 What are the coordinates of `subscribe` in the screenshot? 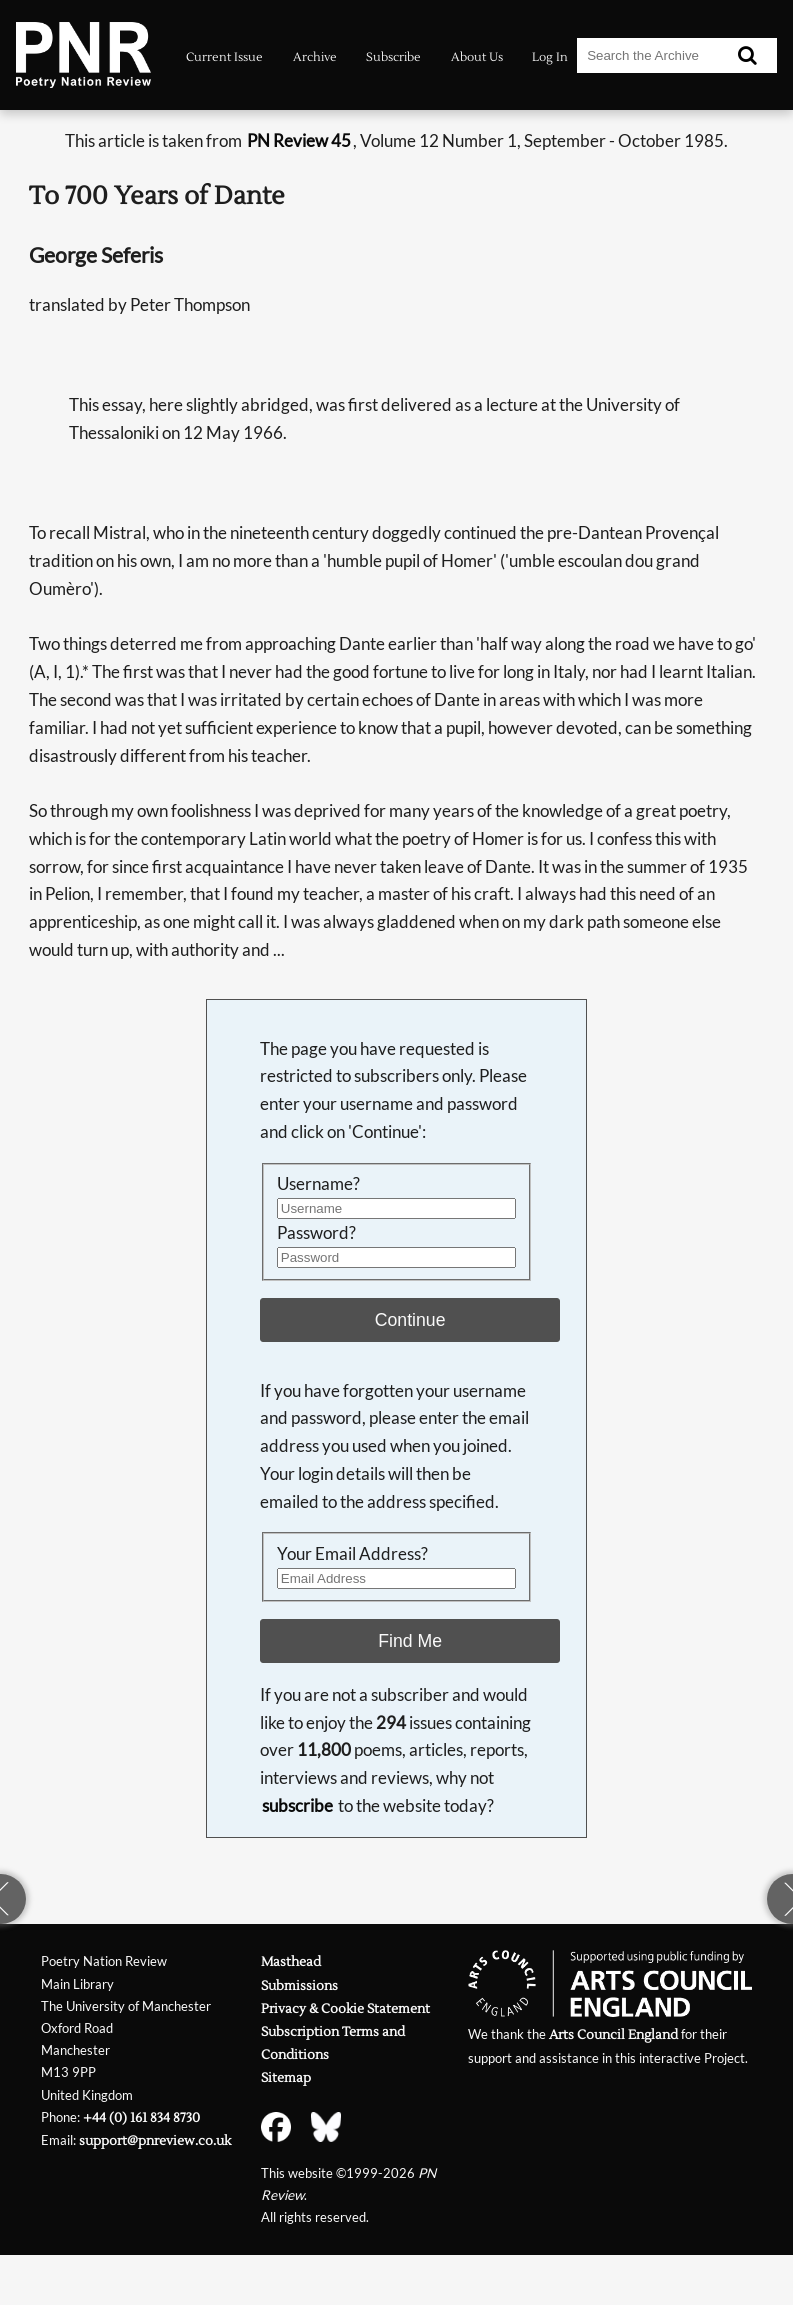 It's located at (297, 1805).